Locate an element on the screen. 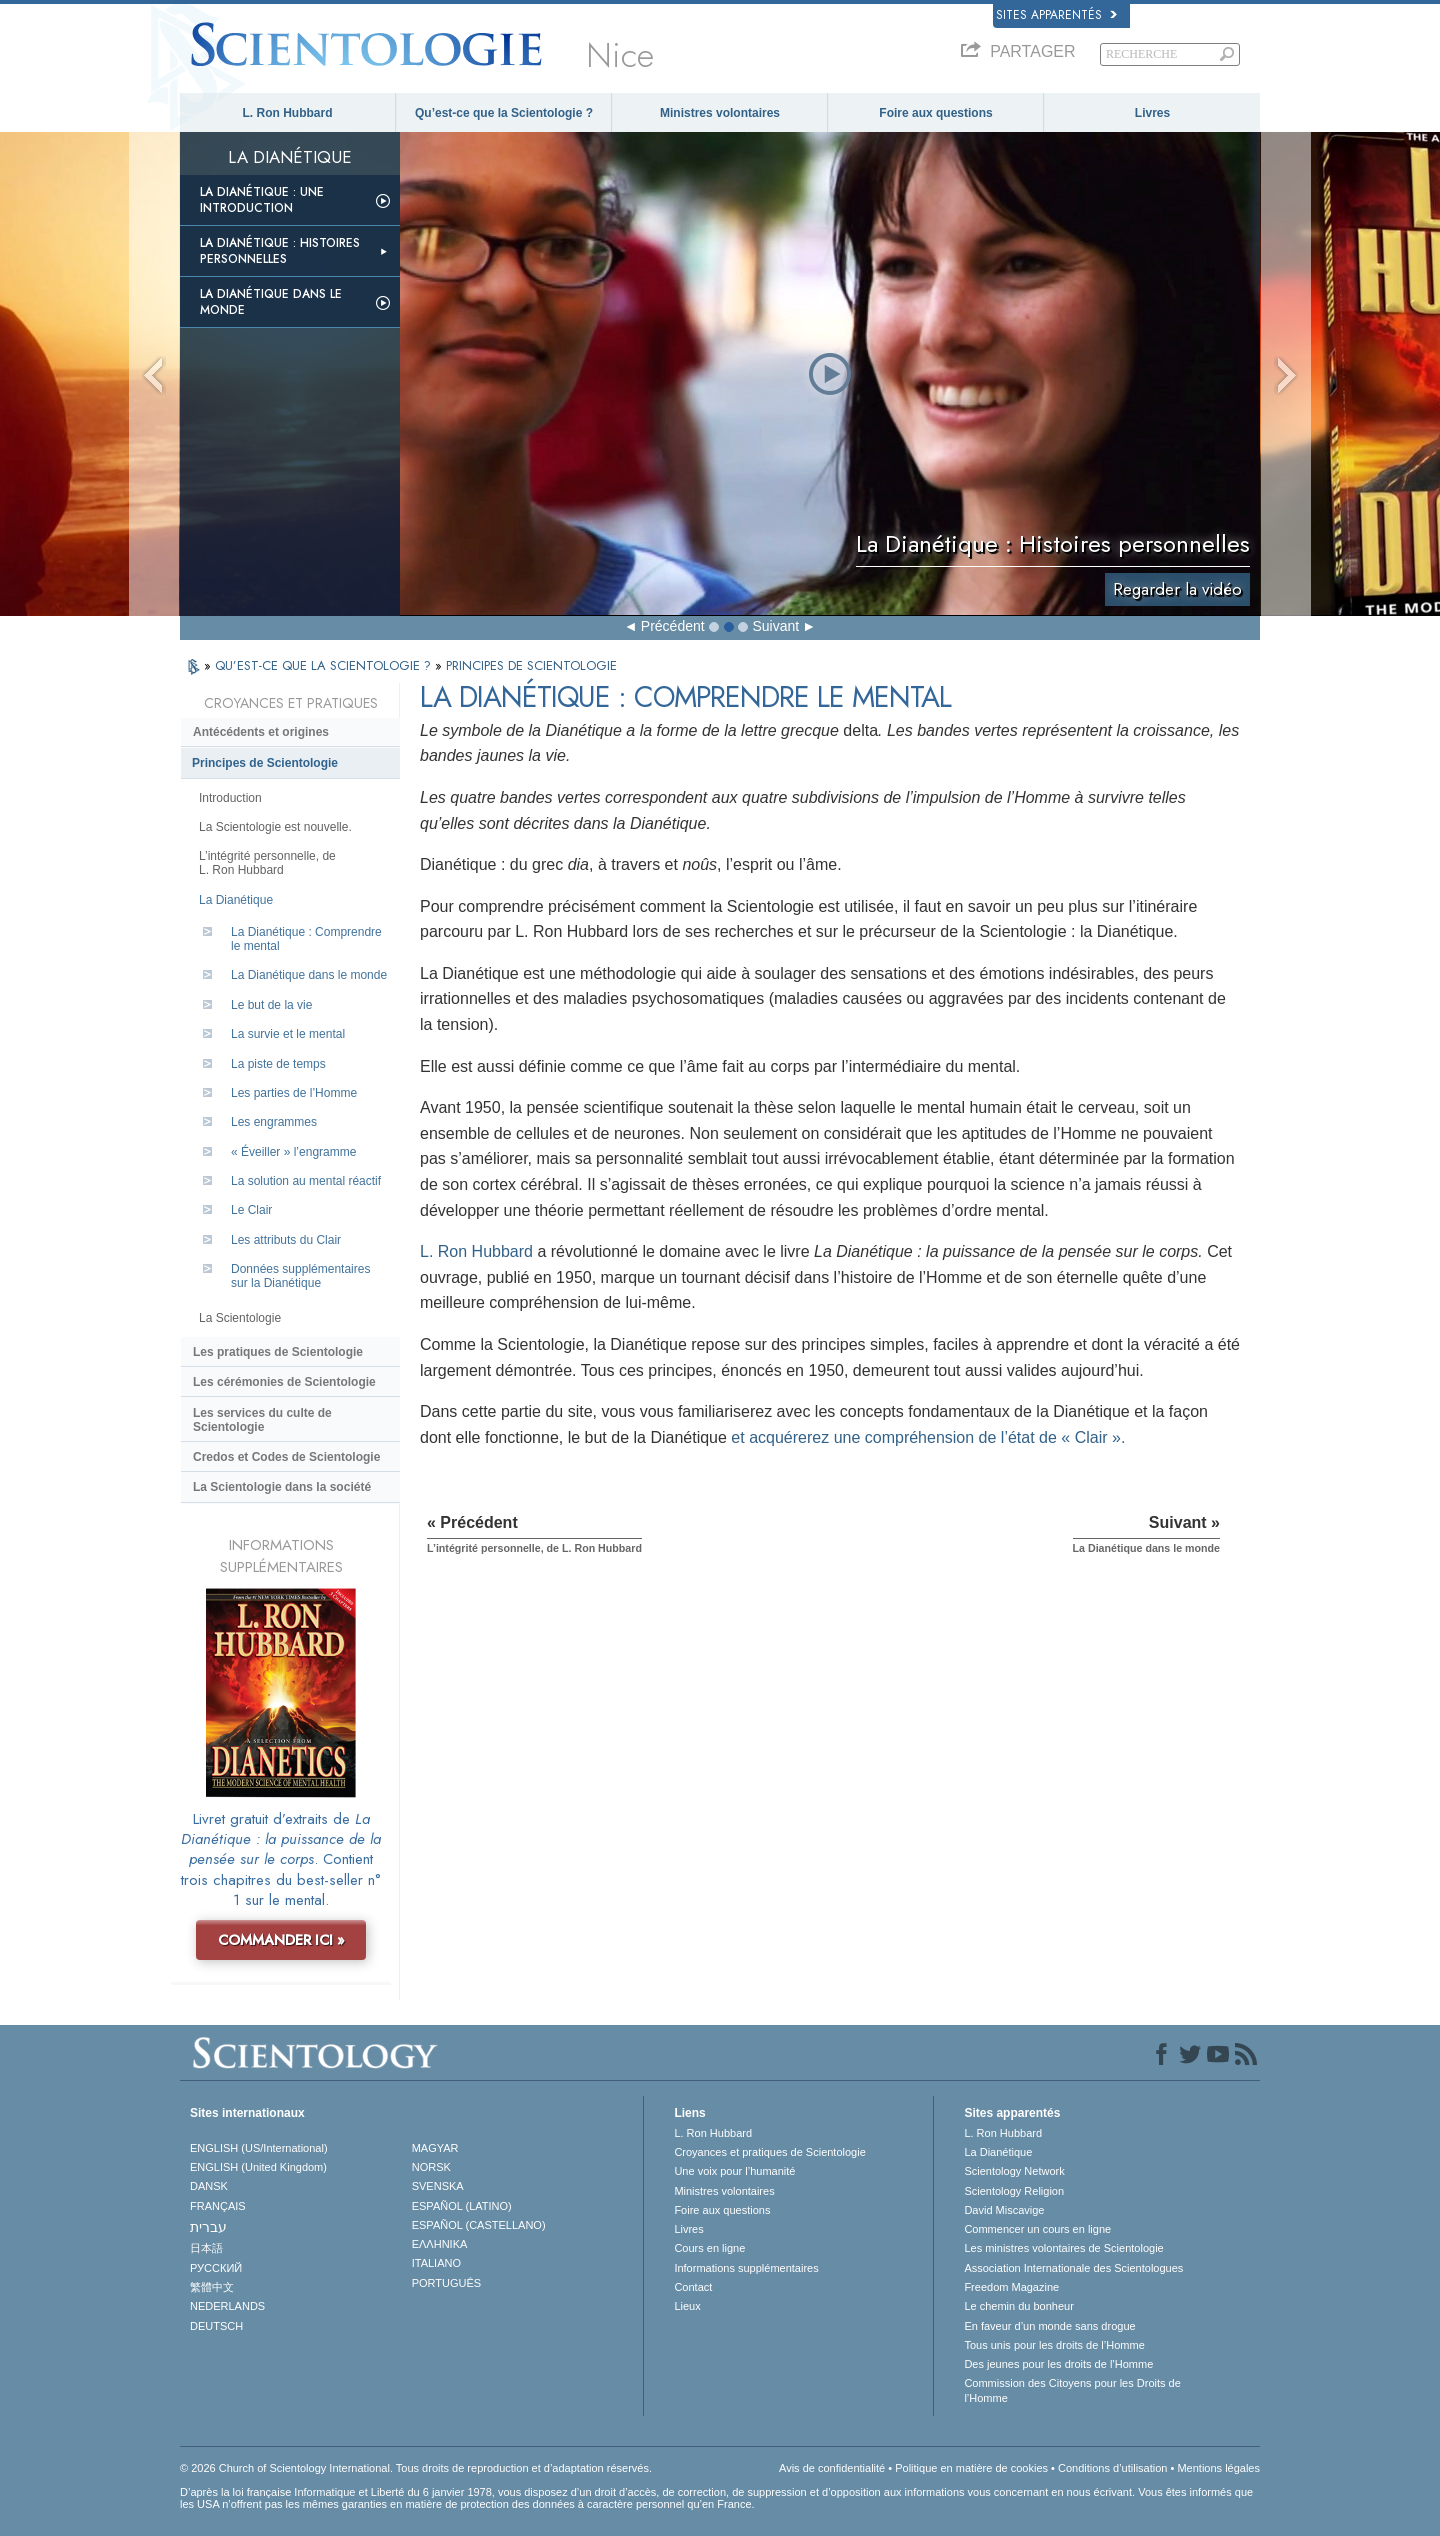 This screenshot has width=1440, height=2536. Association Internationale des Scientologues is located at coordinates (1073, 2268).